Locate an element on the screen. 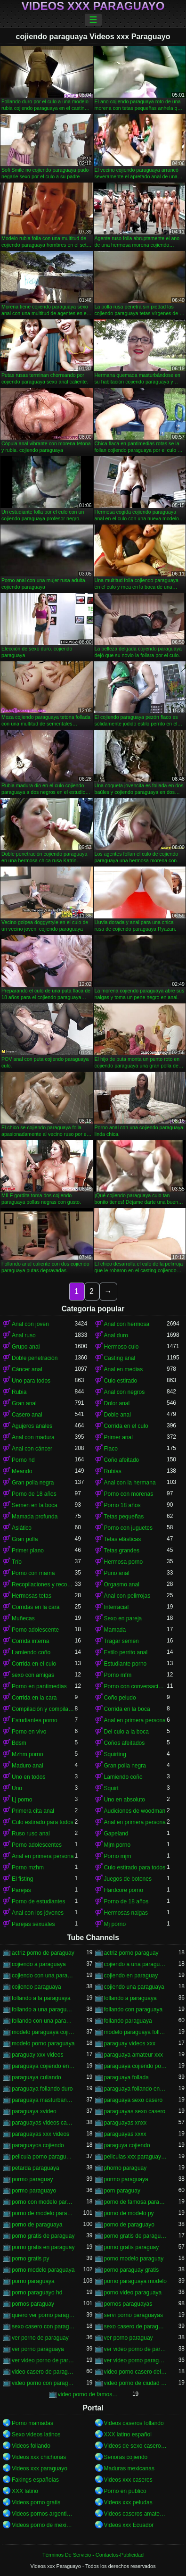  Anal en medias is located at coordinates (123, 1369).